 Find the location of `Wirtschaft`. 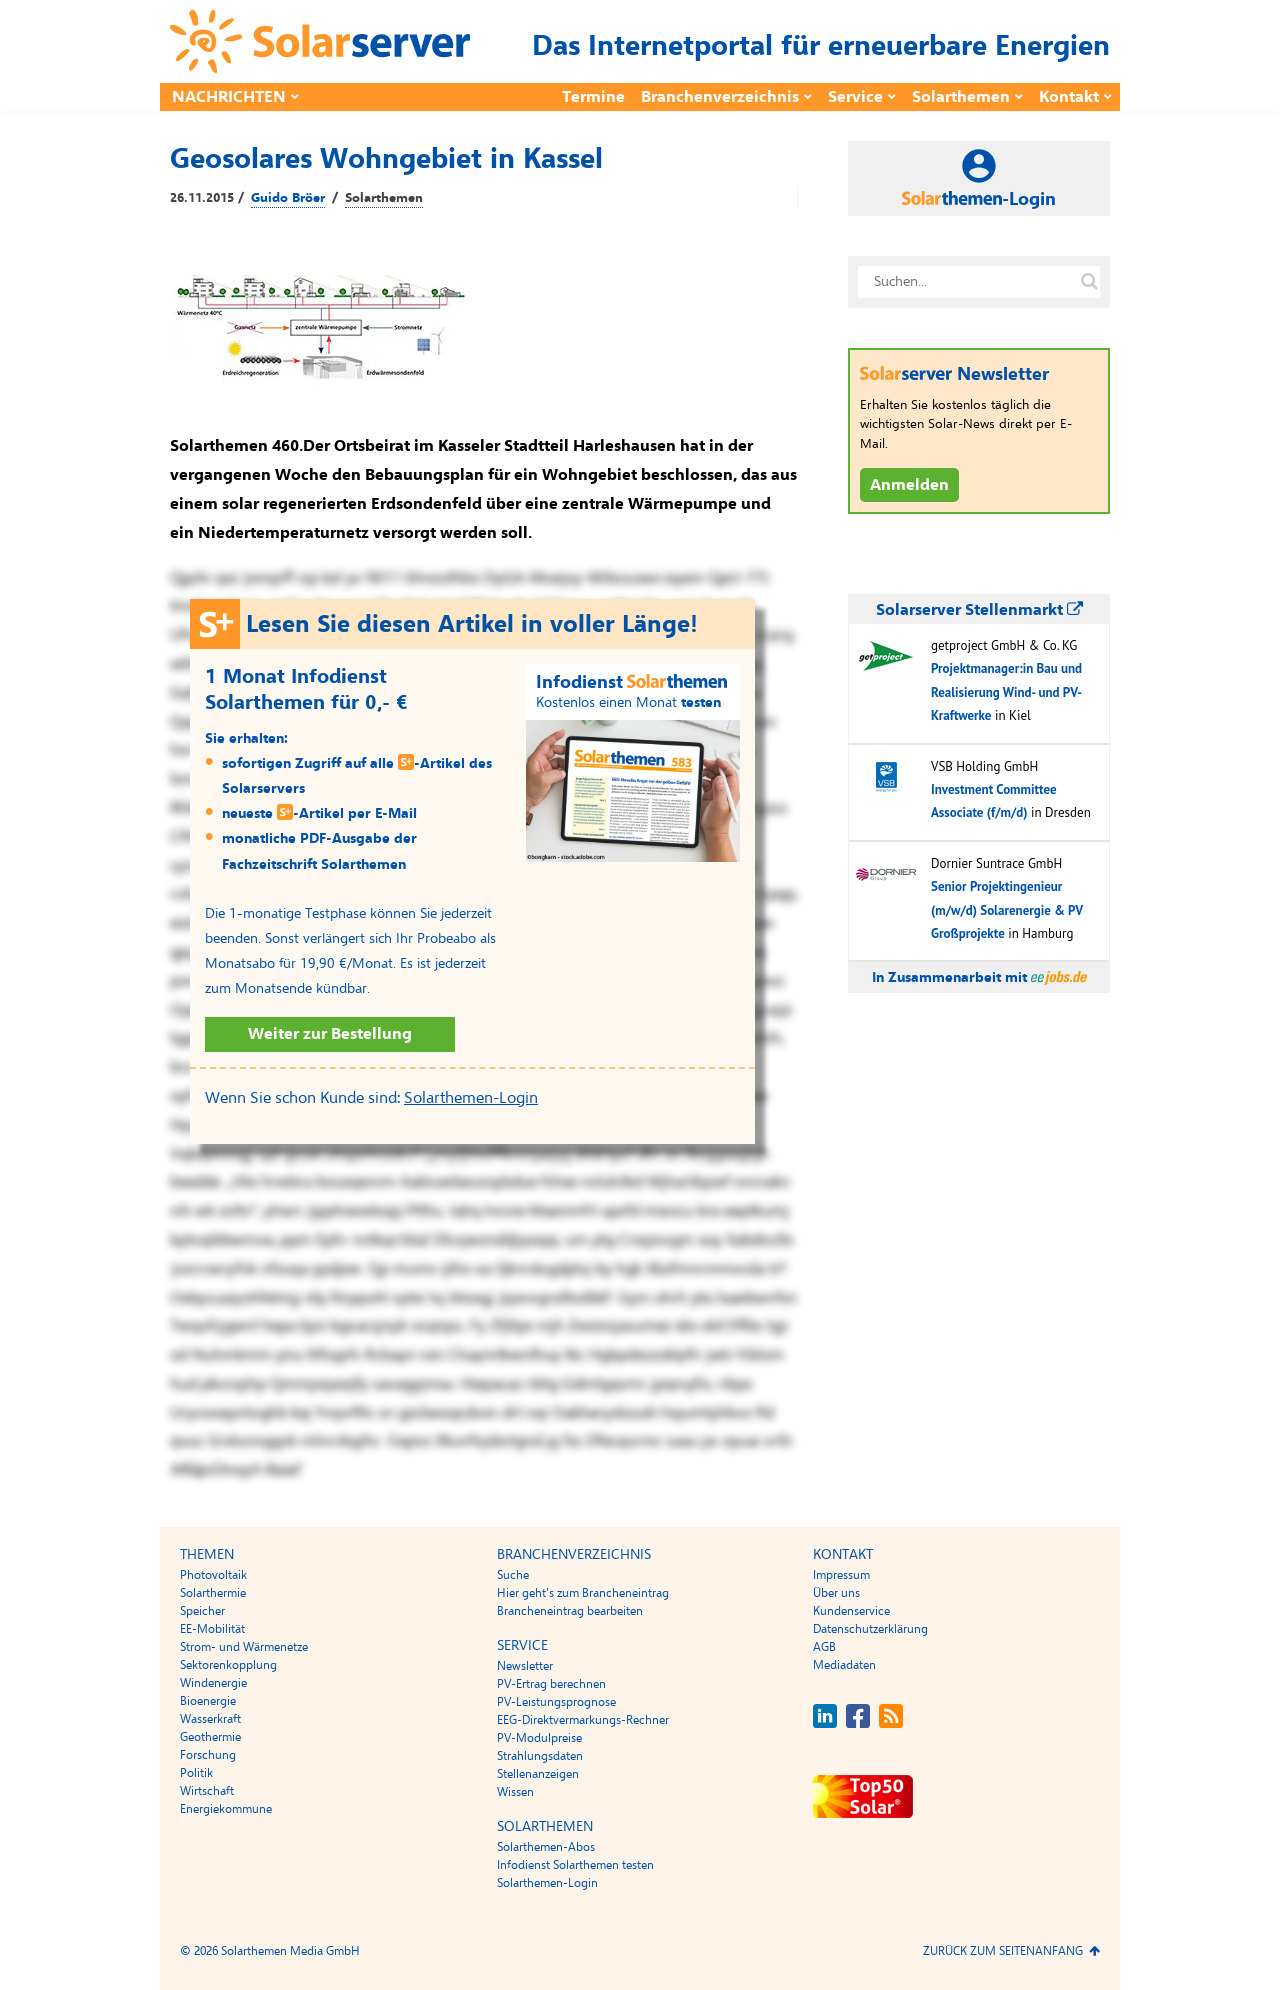

Wirtschaft is located at coordinates (207, 1791).